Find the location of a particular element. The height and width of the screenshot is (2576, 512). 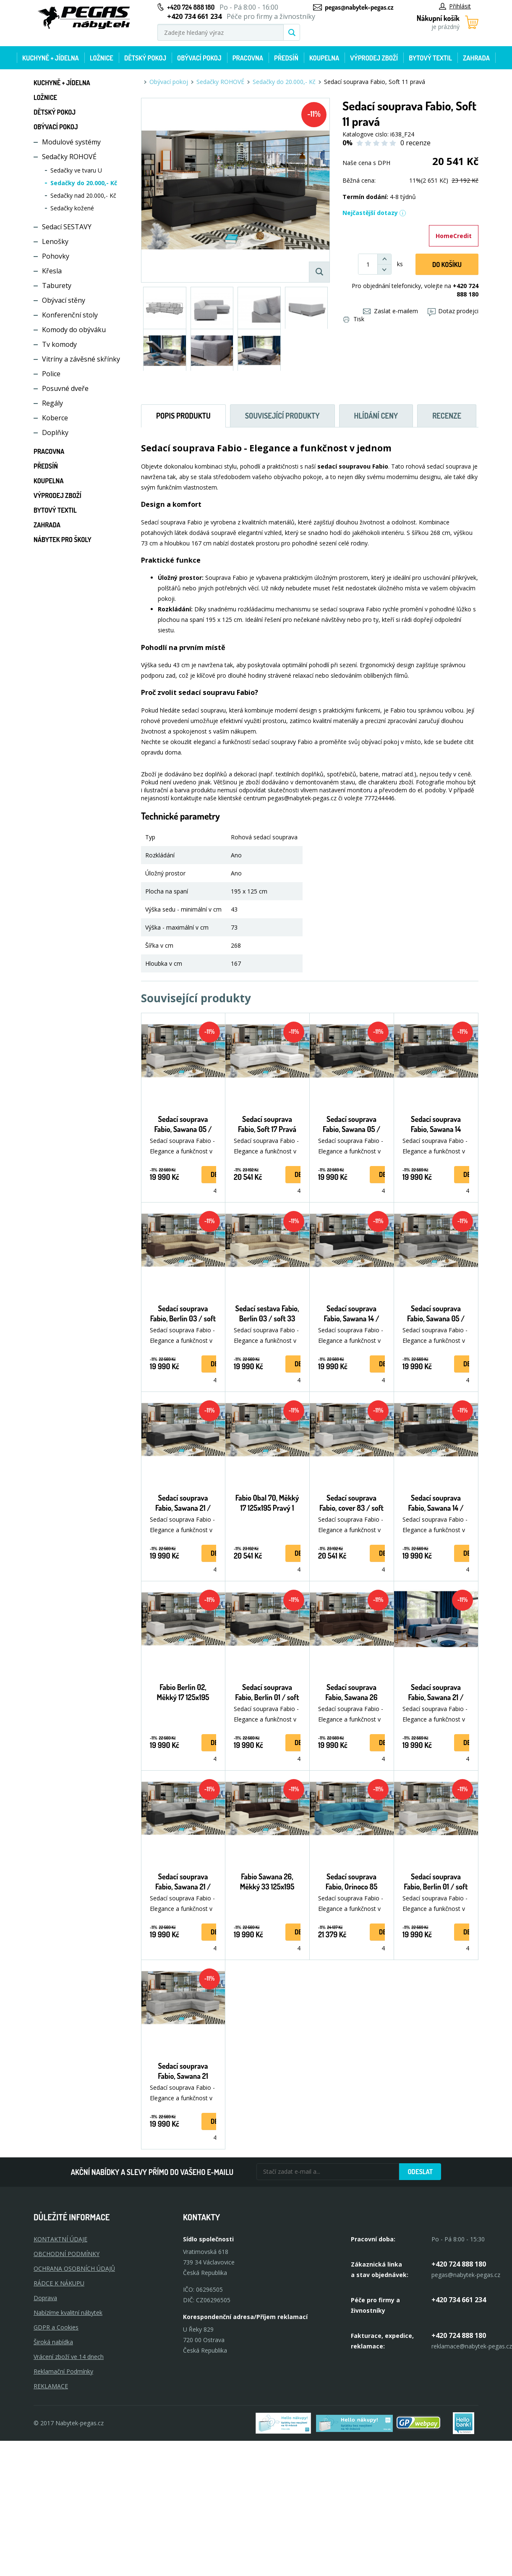

Přihlásit is located at coordinates (455, 6).